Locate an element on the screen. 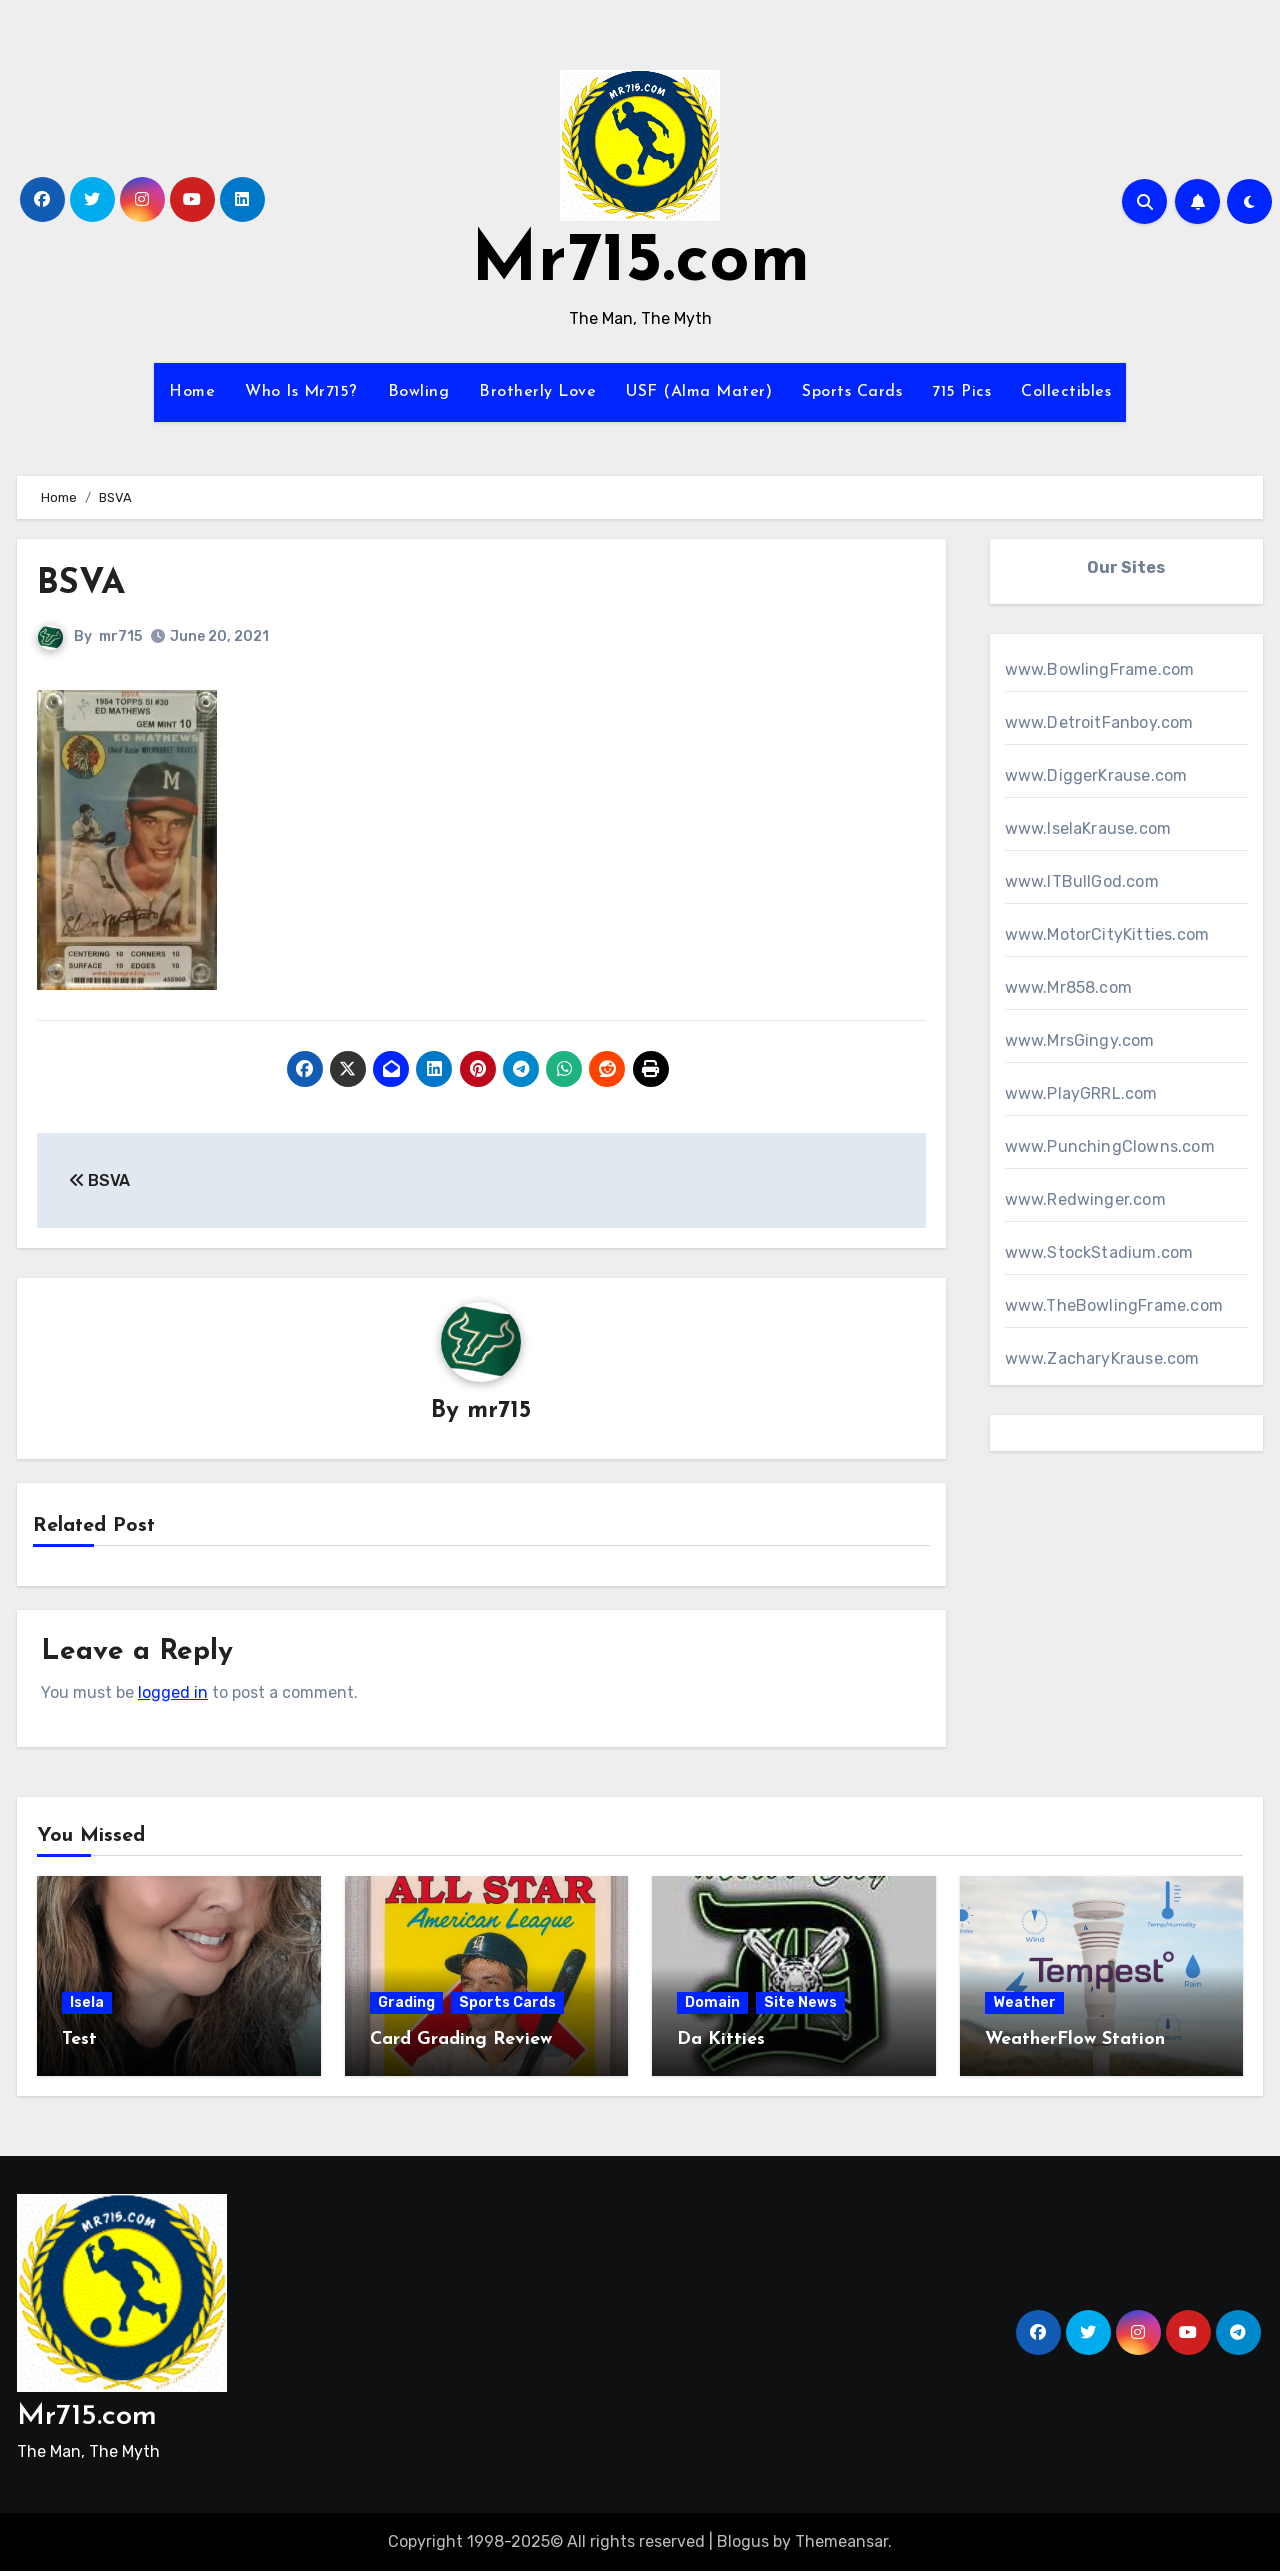 This screenshot has width=1280, height=2573. www.StockStadium.com is located at coordinates (1099, 1252).